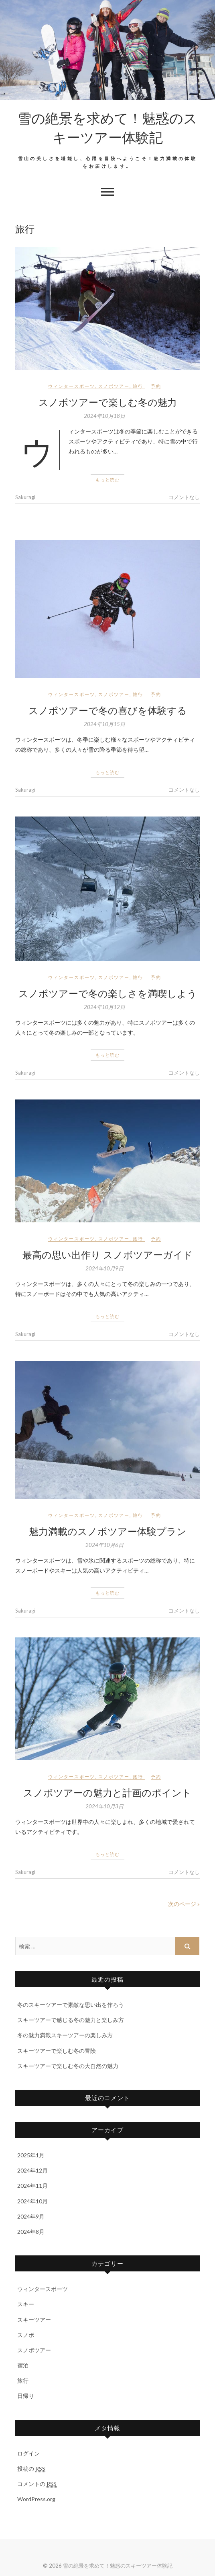  I want to click on 2024年10月3日, so click(104, 1806).